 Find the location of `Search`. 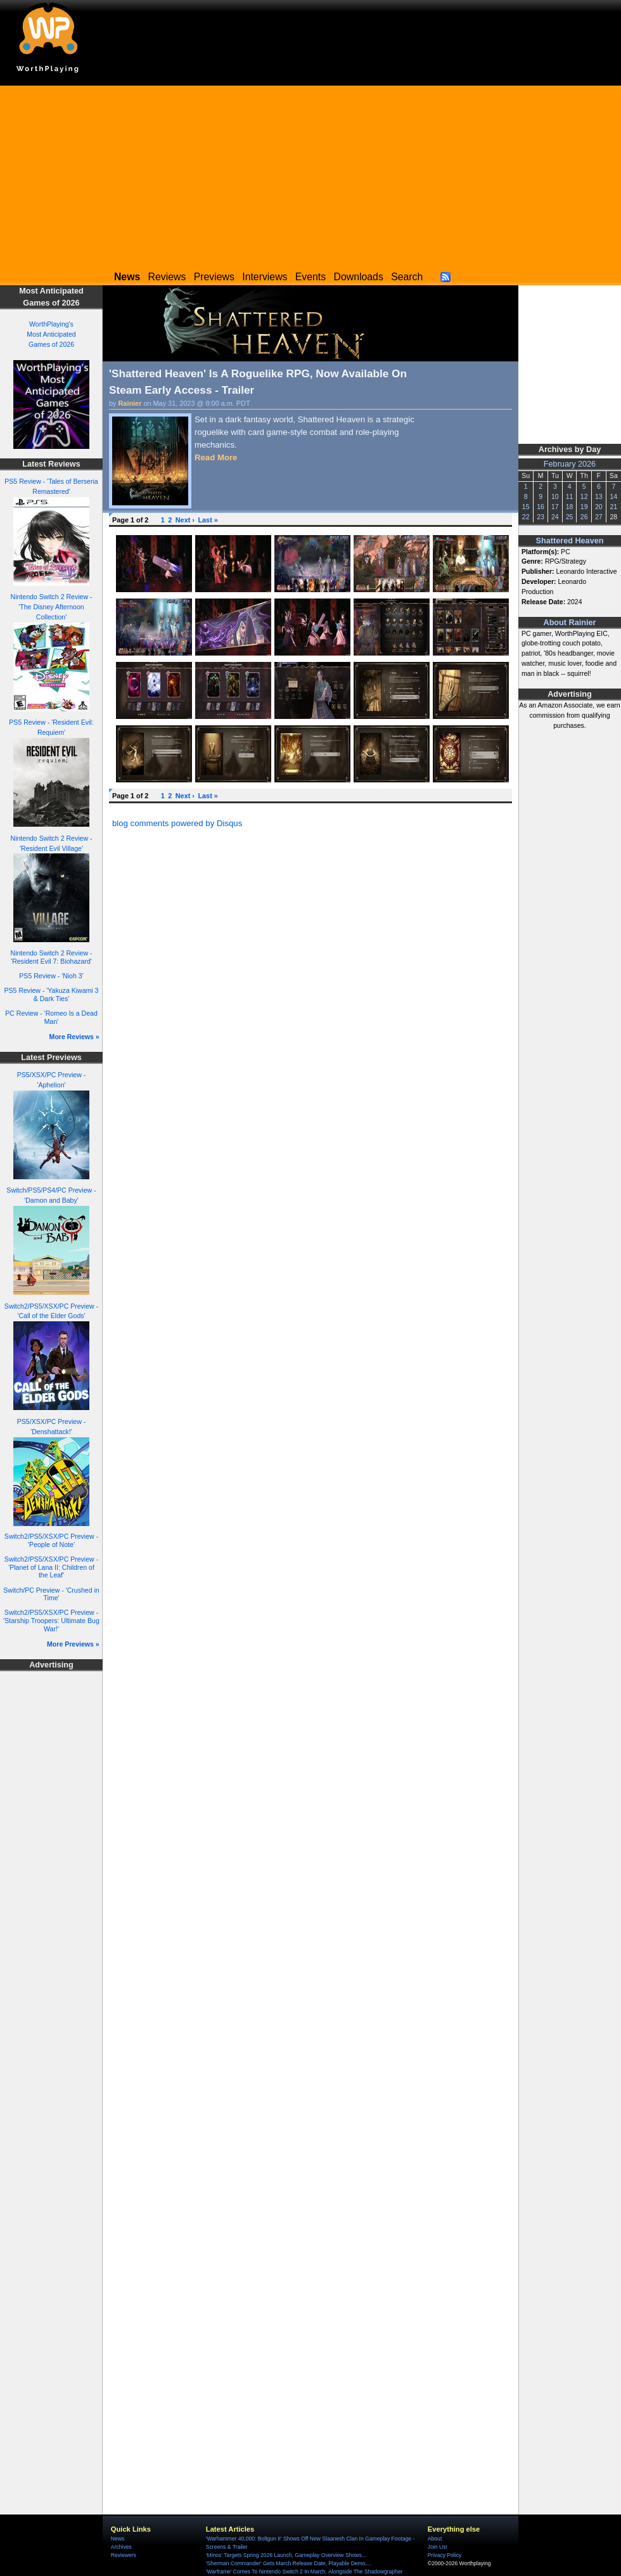

Search is located at coordinates (407, 276).